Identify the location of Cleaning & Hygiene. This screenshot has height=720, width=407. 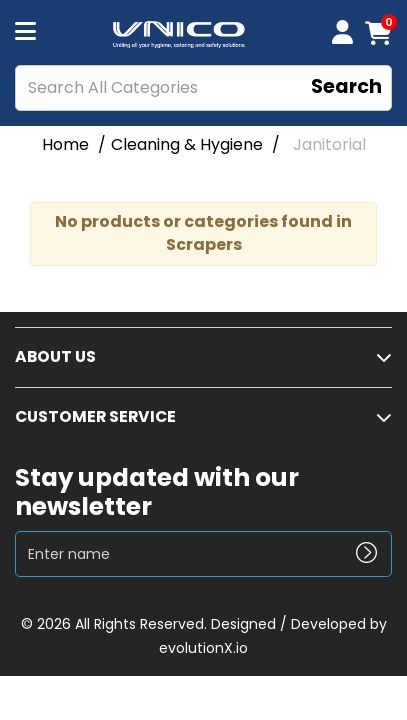
(187, 144).